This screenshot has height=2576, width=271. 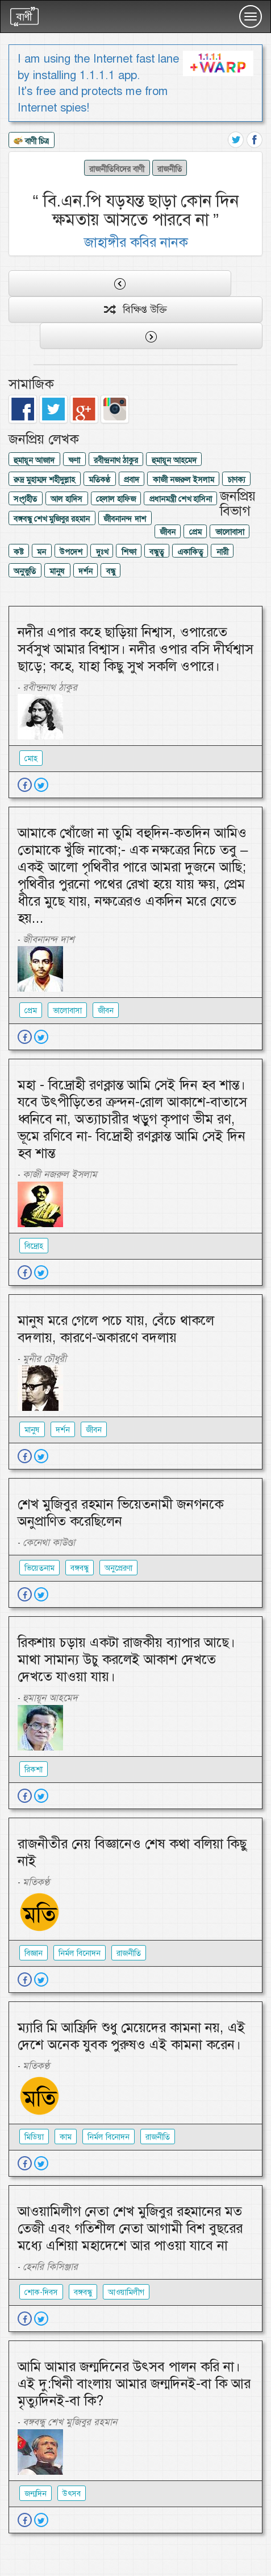 I want to click on বঙ্গবন্ধু, so click(x=79, y=1568).